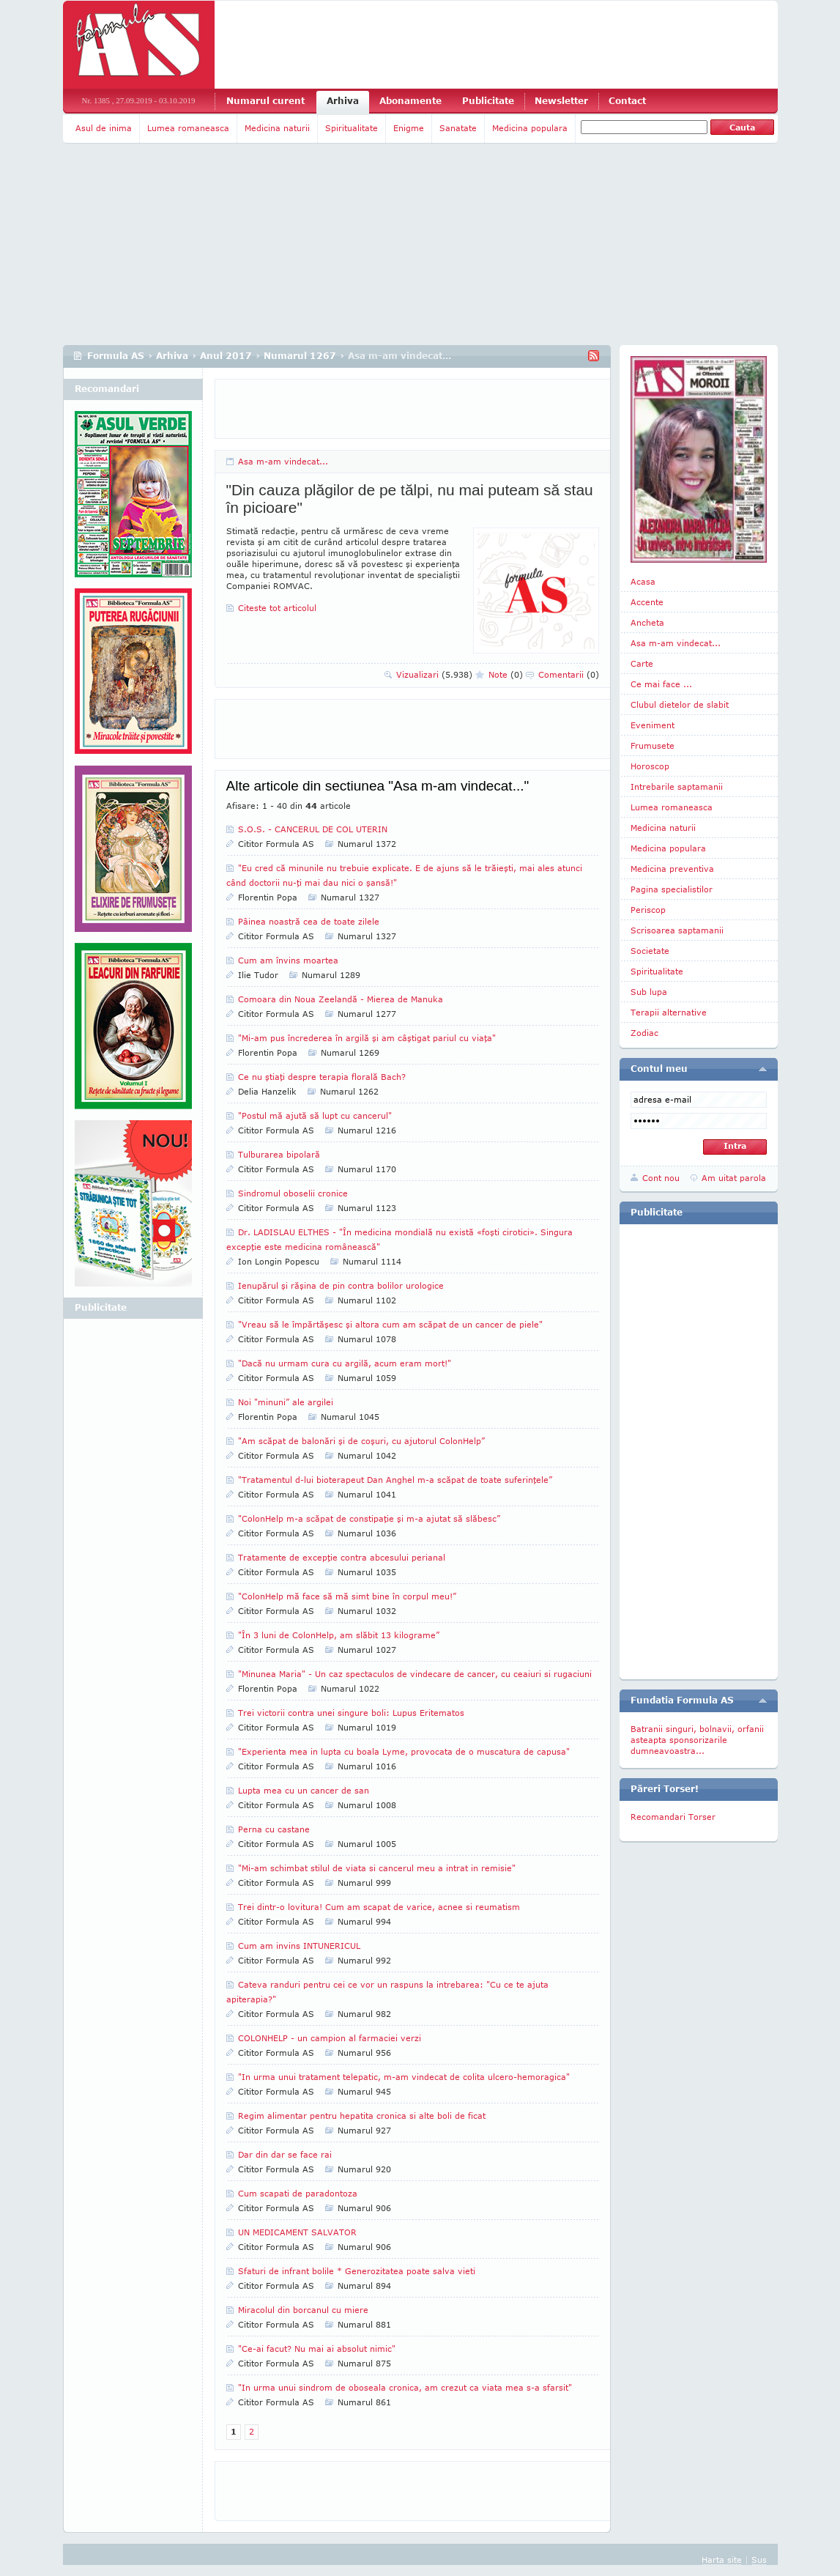 Image resolution: width=840 pixels, height=2576 pixels. I want to click on Asul de inima, so click(103, 128).